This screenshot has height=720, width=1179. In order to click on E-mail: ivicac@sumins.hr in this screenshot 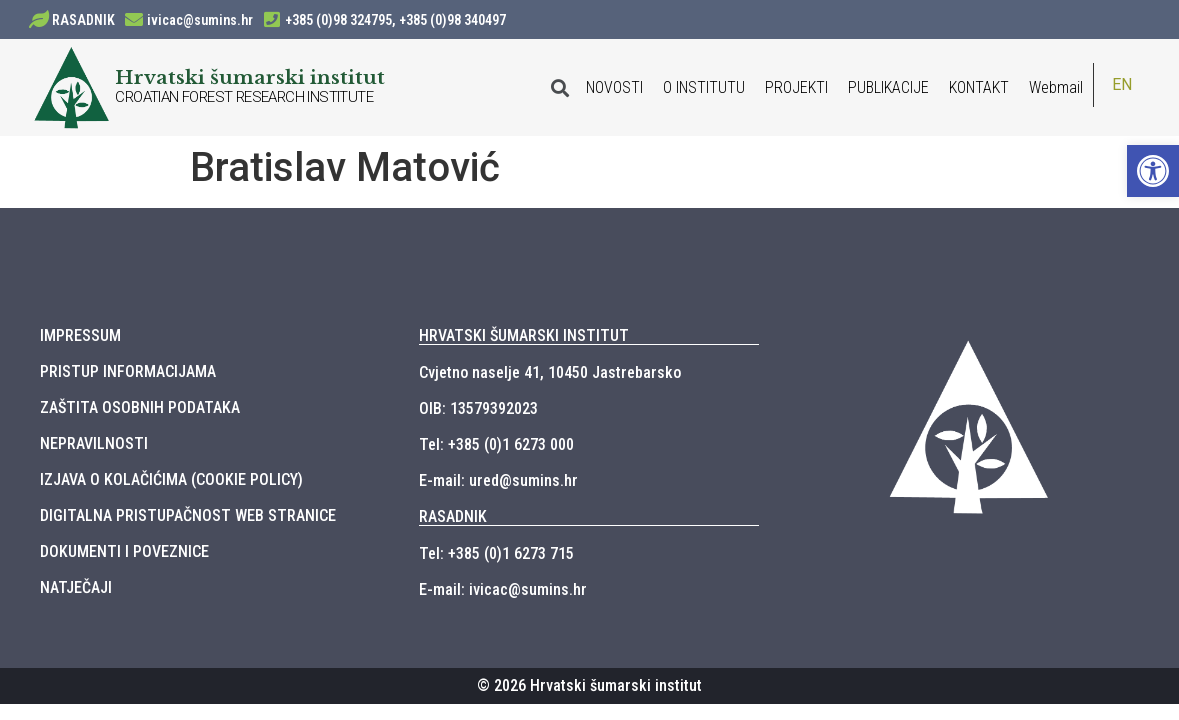, I will do `click(503, 589)`.